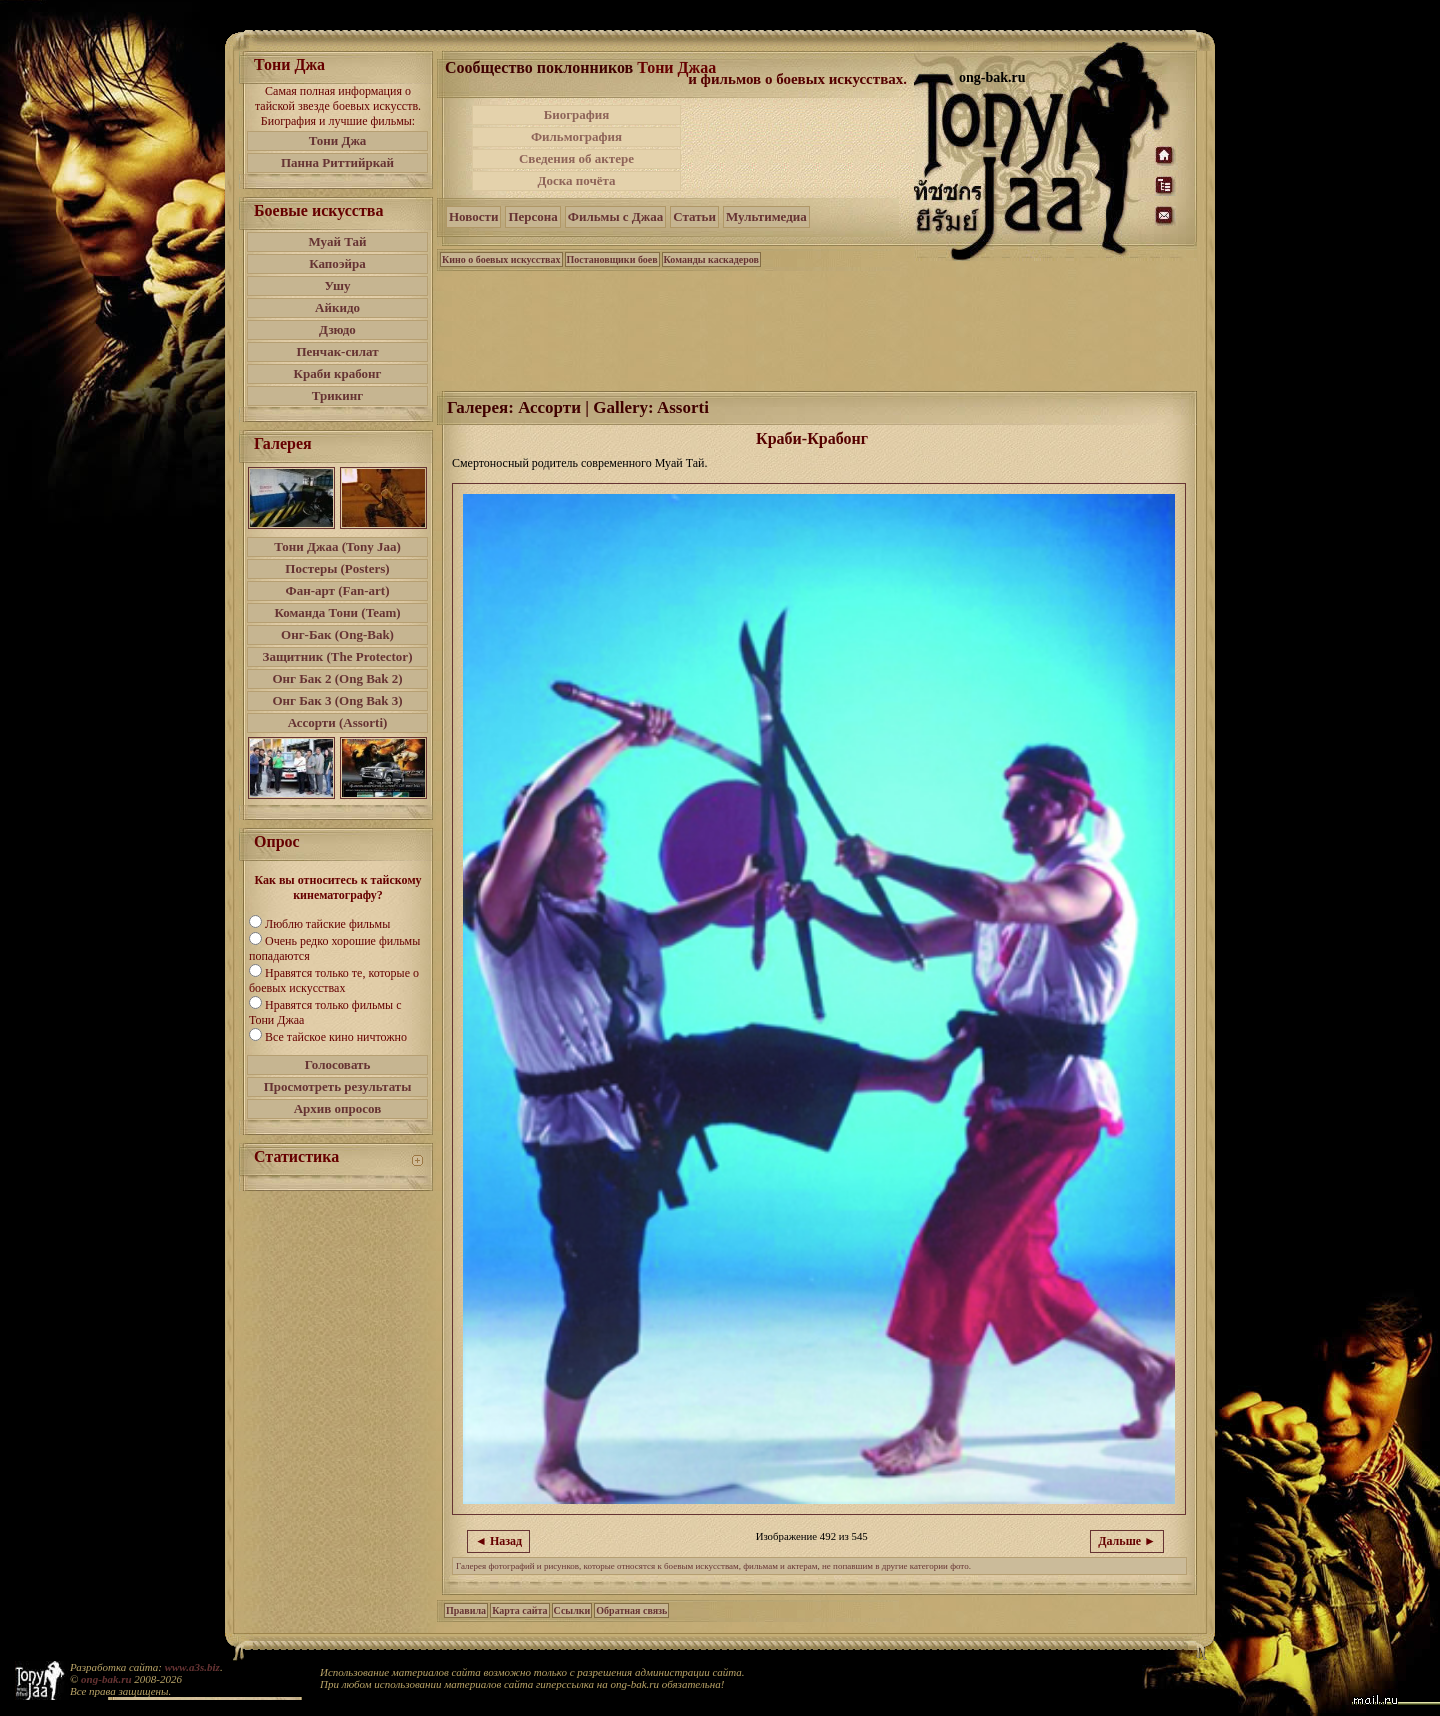 Image resolution: width=1440 pixels, height=1716 pixels. Describe the element at coordinates (766, 216) in the screenshot. I see `Мультимедиа` at that location.